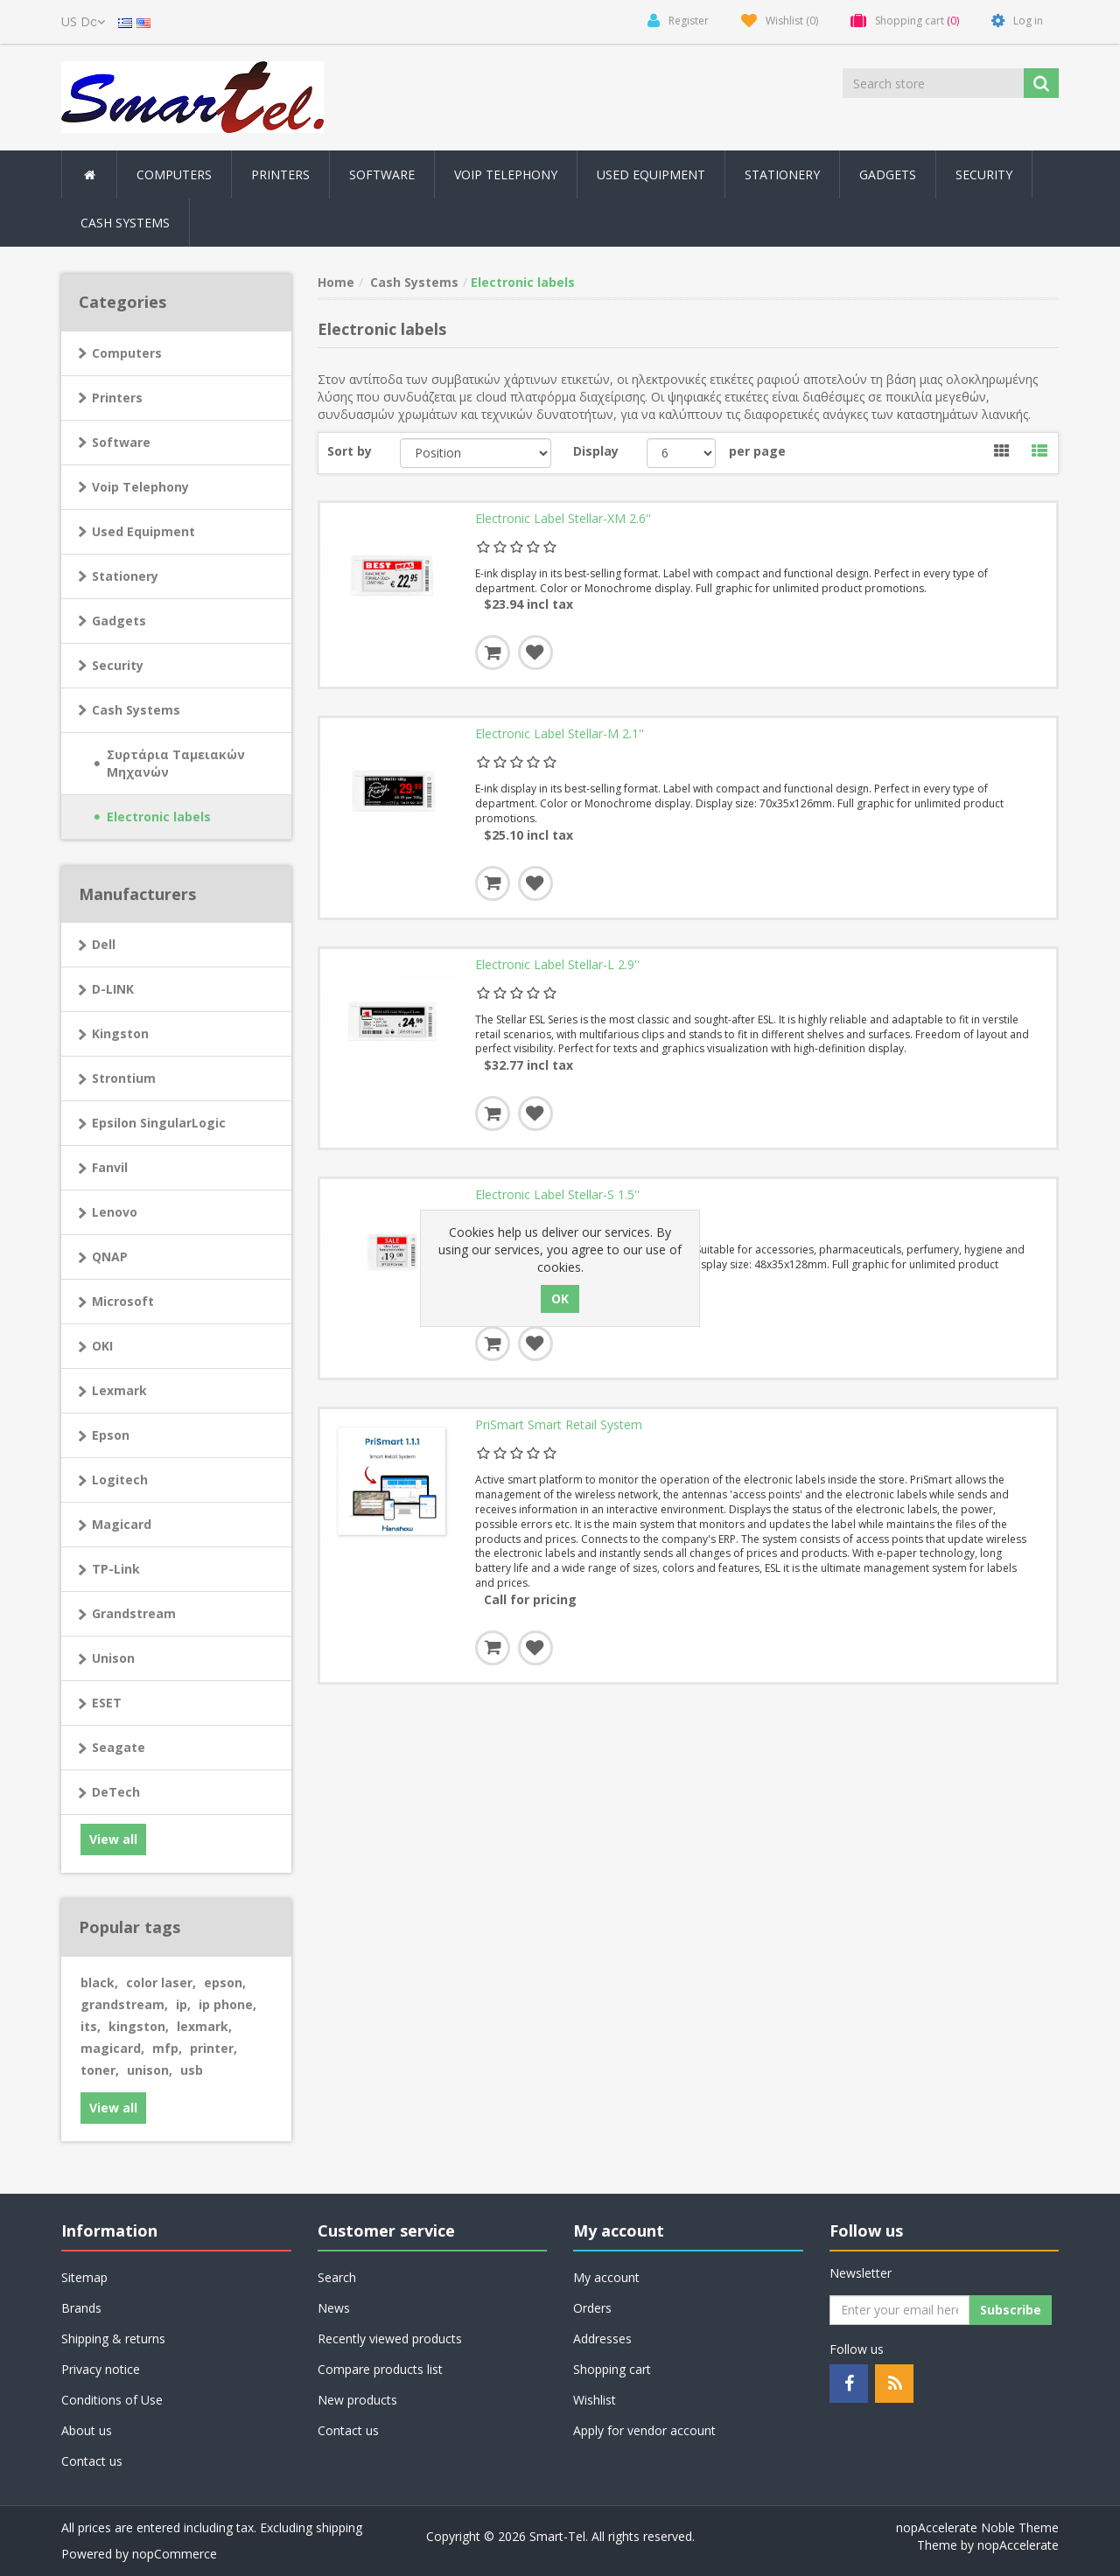 This screenshot has width=1120, height=2576. I want to click on ESET, so click(107, 1702).